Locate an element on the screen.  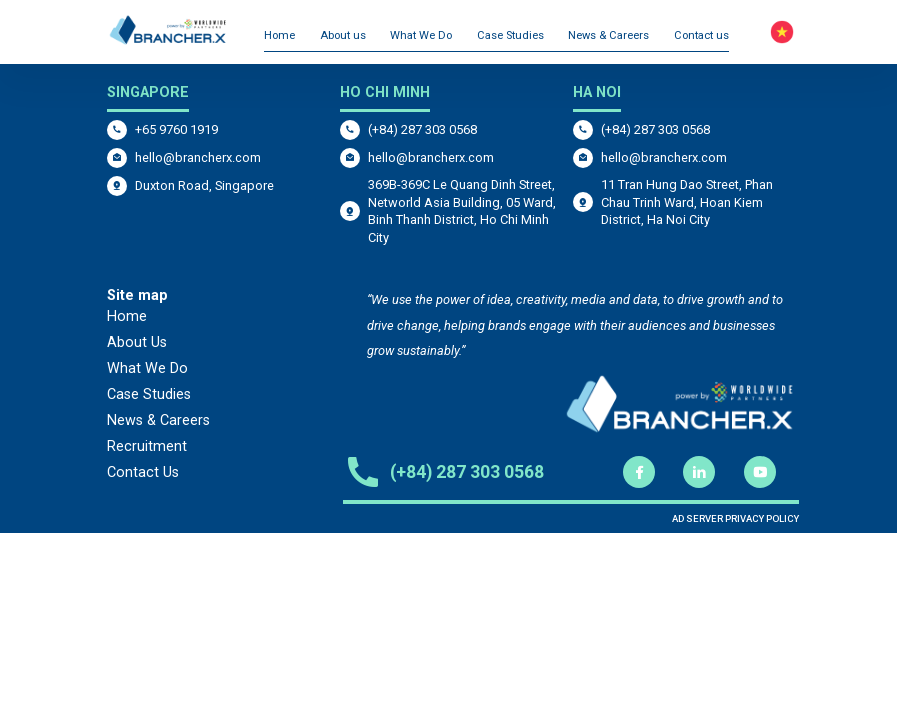
AD SERVER PRIVACY POLICY is located at coordinates (735, 518).